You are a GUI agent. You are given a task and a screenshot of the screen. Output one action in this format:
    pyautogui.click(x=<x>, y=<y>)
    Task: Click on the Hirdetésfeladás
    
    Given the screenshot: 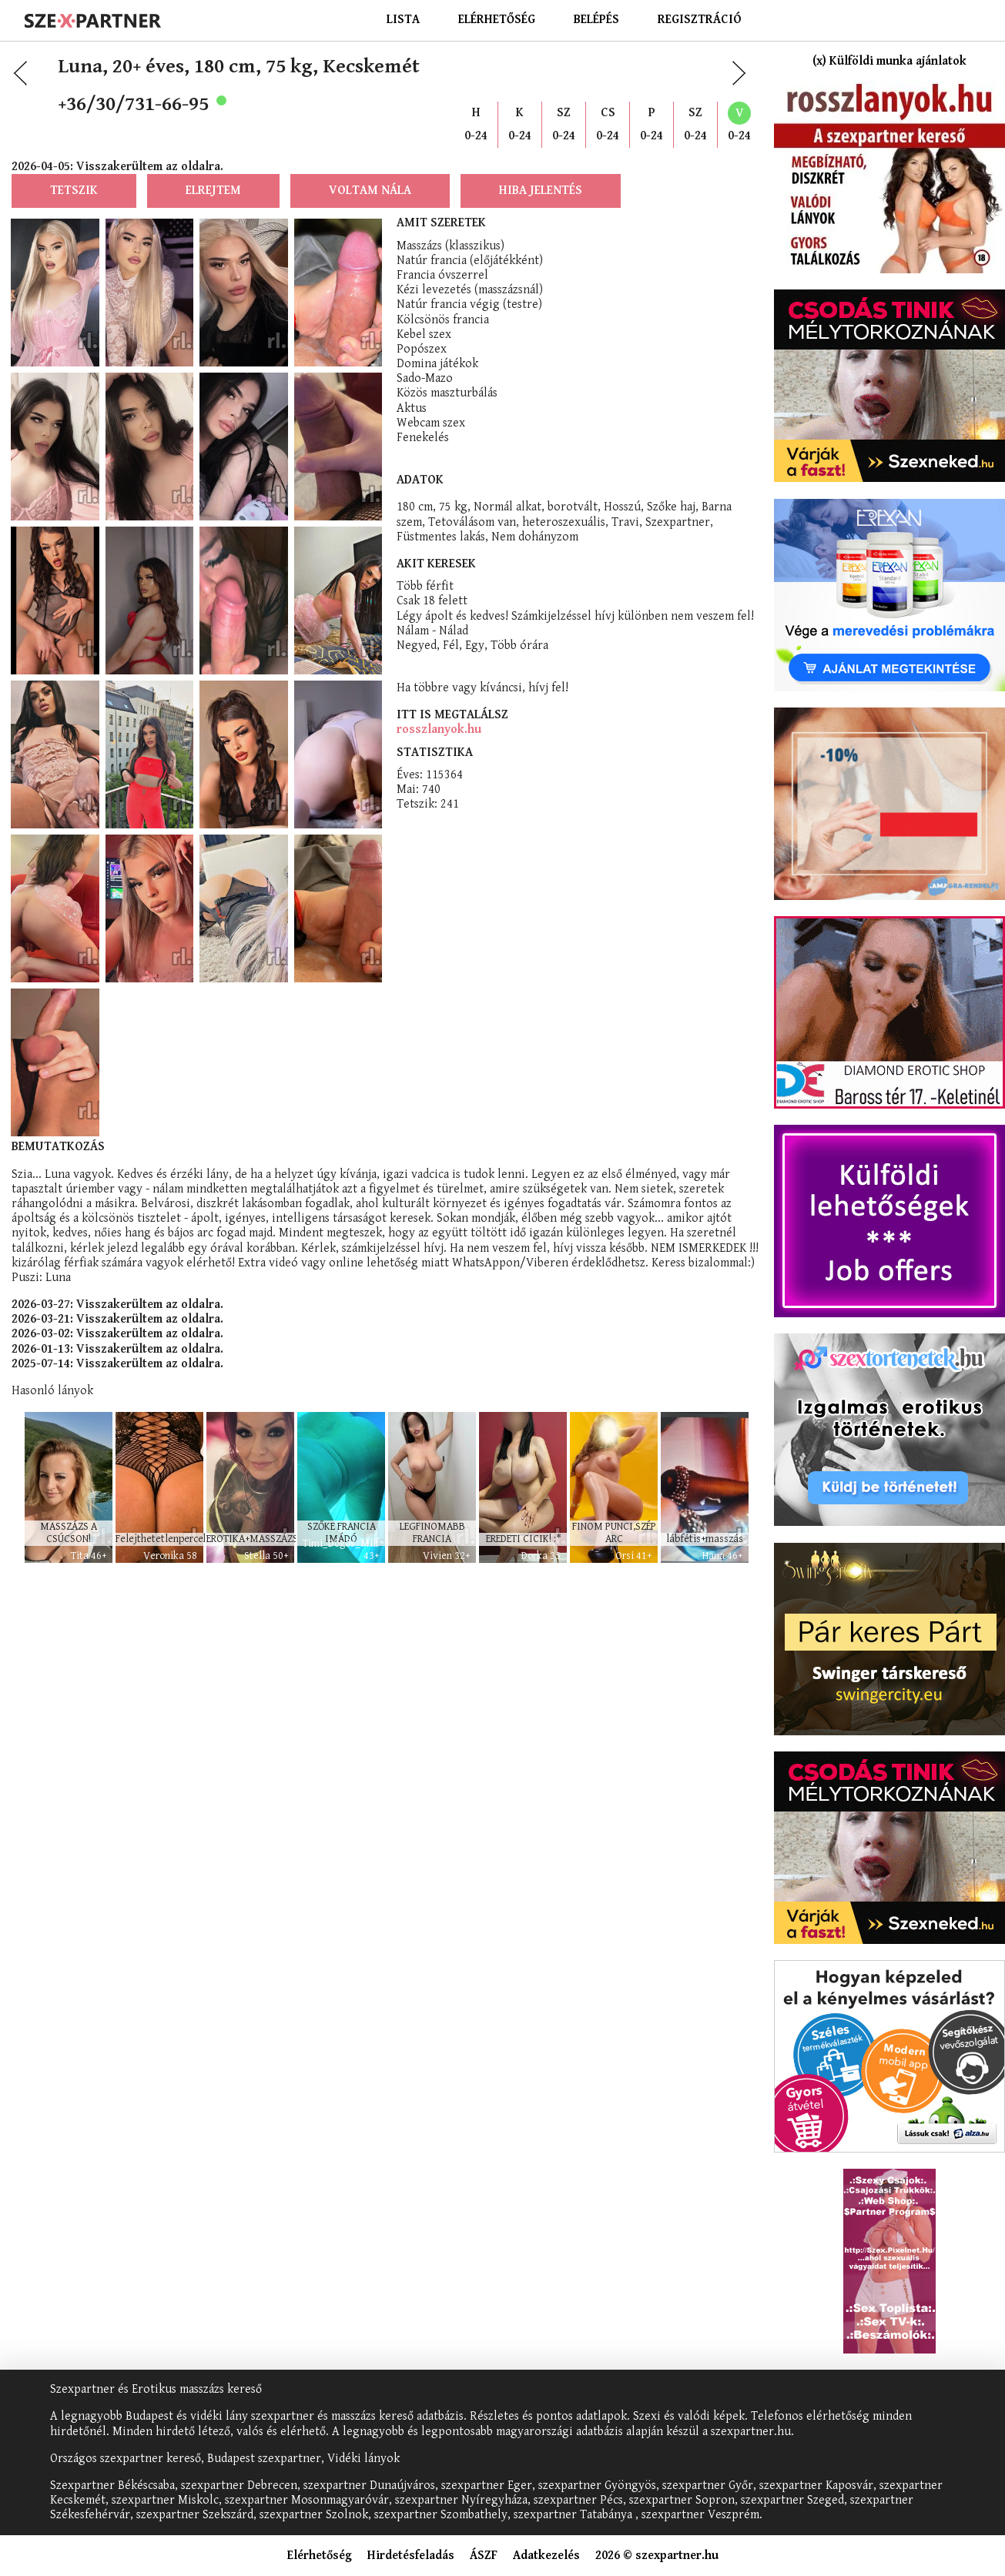 What is the action you would take?
    pyautogui.click(x=410, y=2555)
    